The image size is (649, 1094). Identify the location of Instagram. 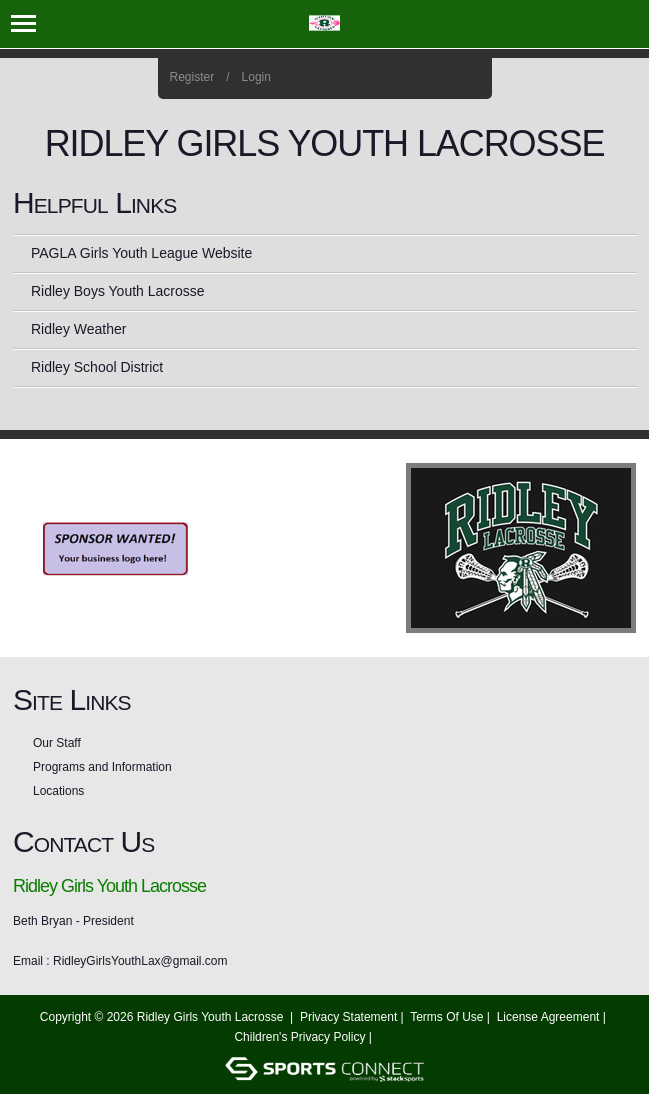
(442, 78).